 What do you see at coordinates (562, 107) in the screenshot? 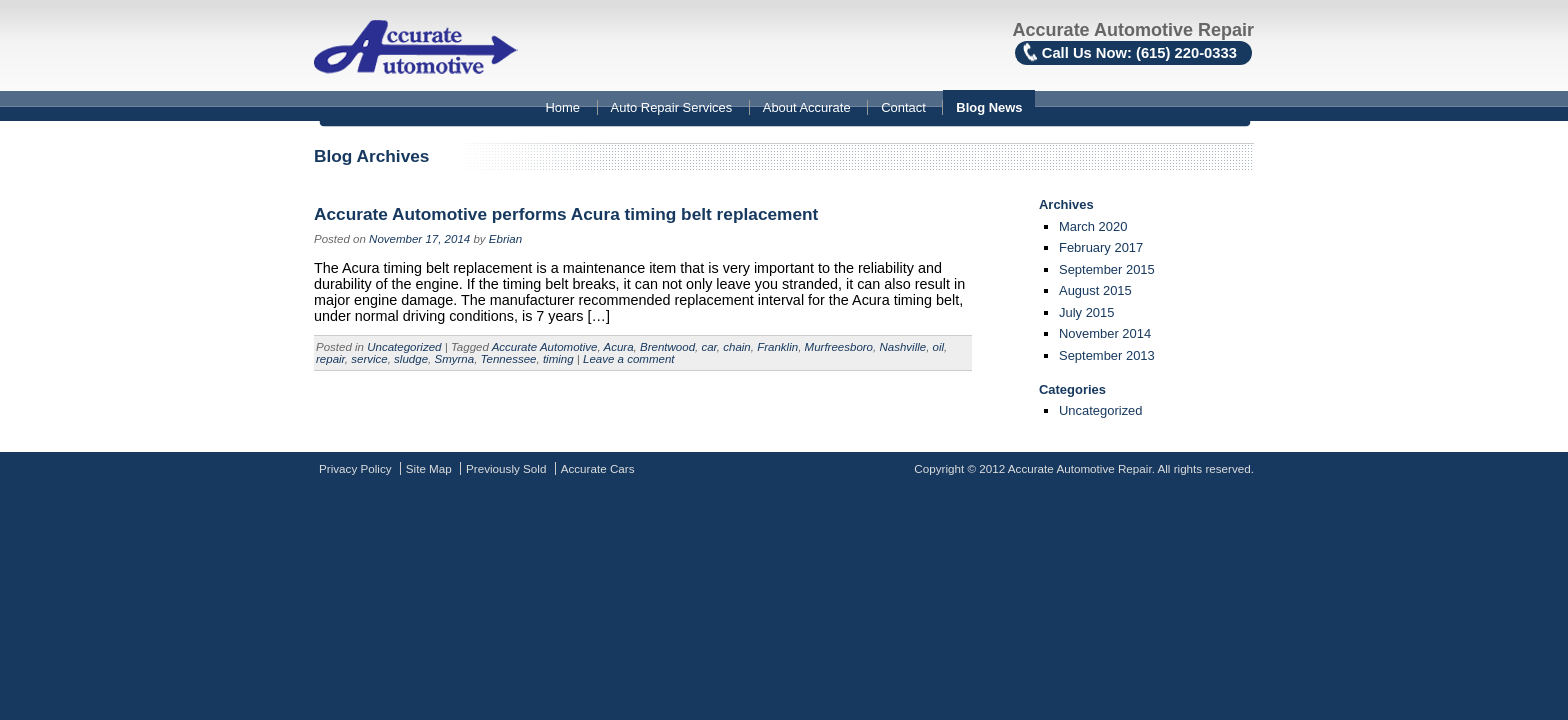
I see `Home` at bounding box center [562, 107].